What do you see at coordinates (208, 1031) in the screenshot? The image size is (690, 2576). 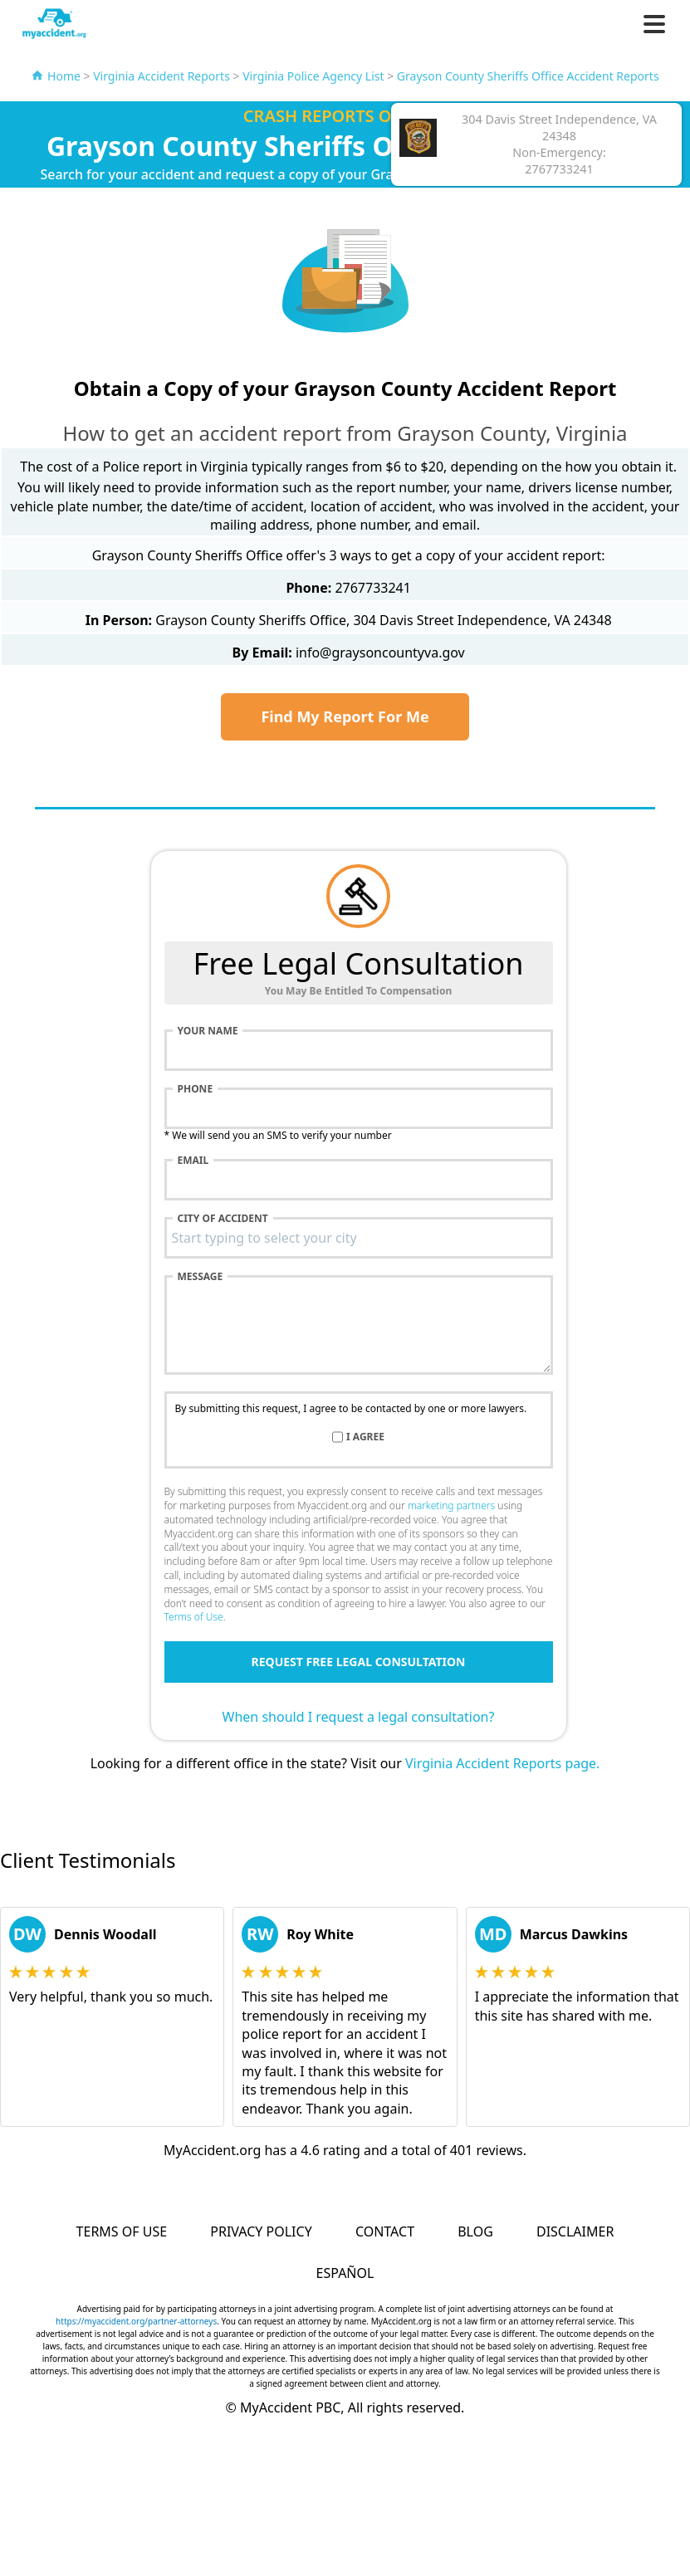 I see `Your name` at bounding box center [208, 1031].